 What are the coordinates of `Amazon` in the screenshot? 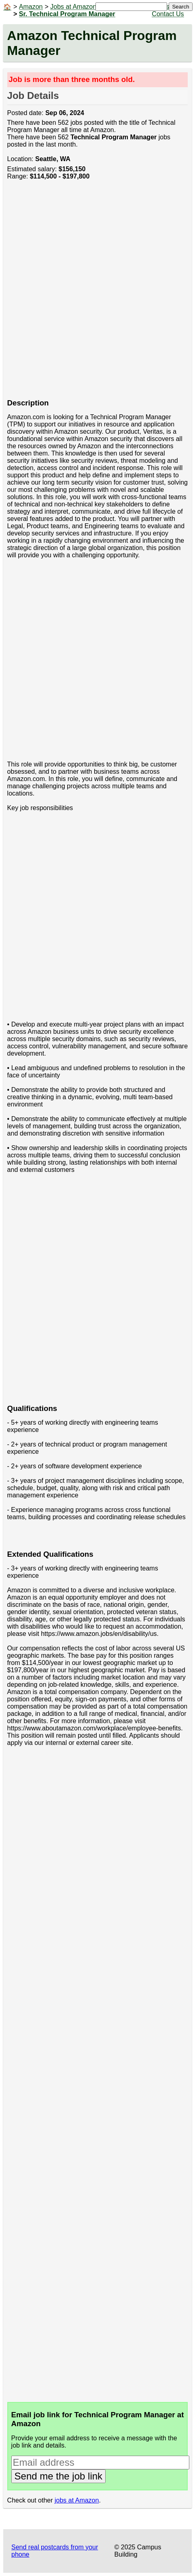 It's located at (31, 6).